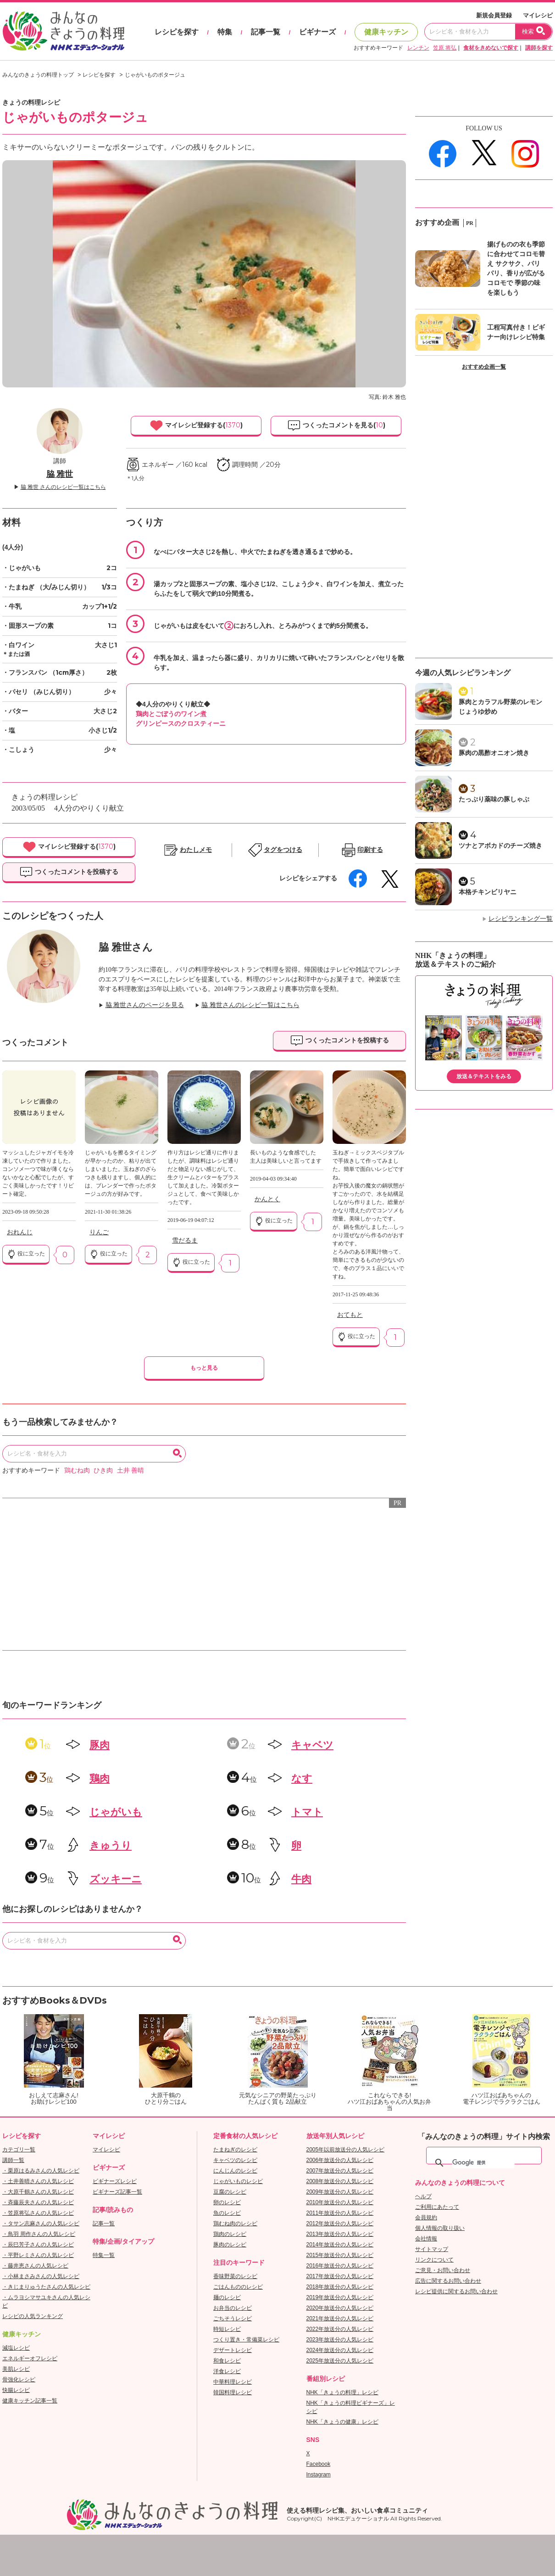 This screenshot has width=555, height=2576. What do you see at coordinates (235, 2223) in the screenshot?
I see `鶏むね肉のレシピ` at bounding box center [235, 2223].